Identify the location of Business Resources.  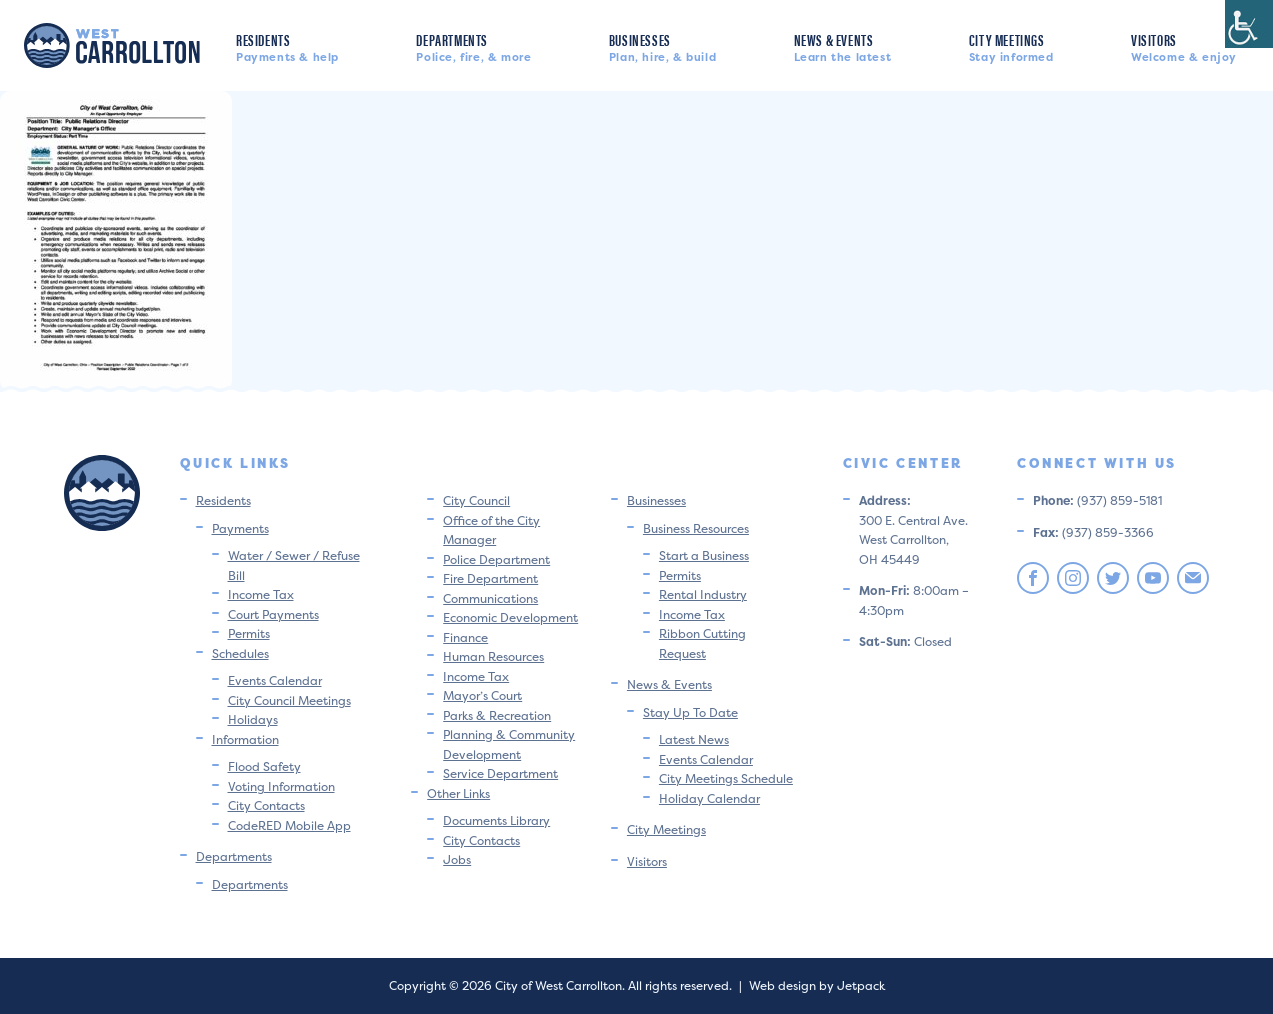
(696, 528).